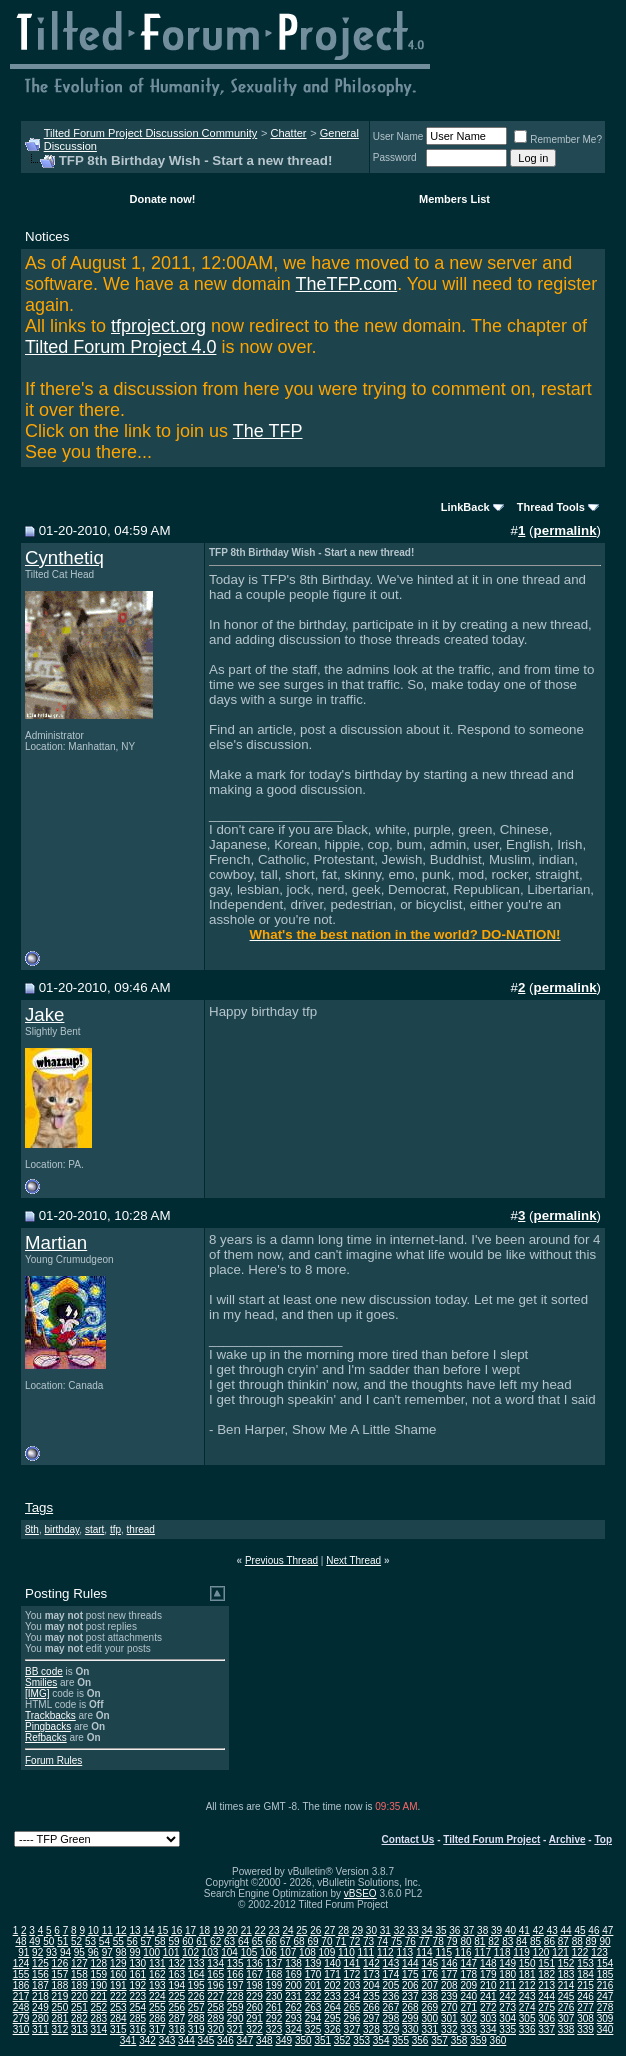 This screenshot has height=2056, width=626. Describe the element at coordinates (218, 1930) in the screenshot. I see `19` at that location.